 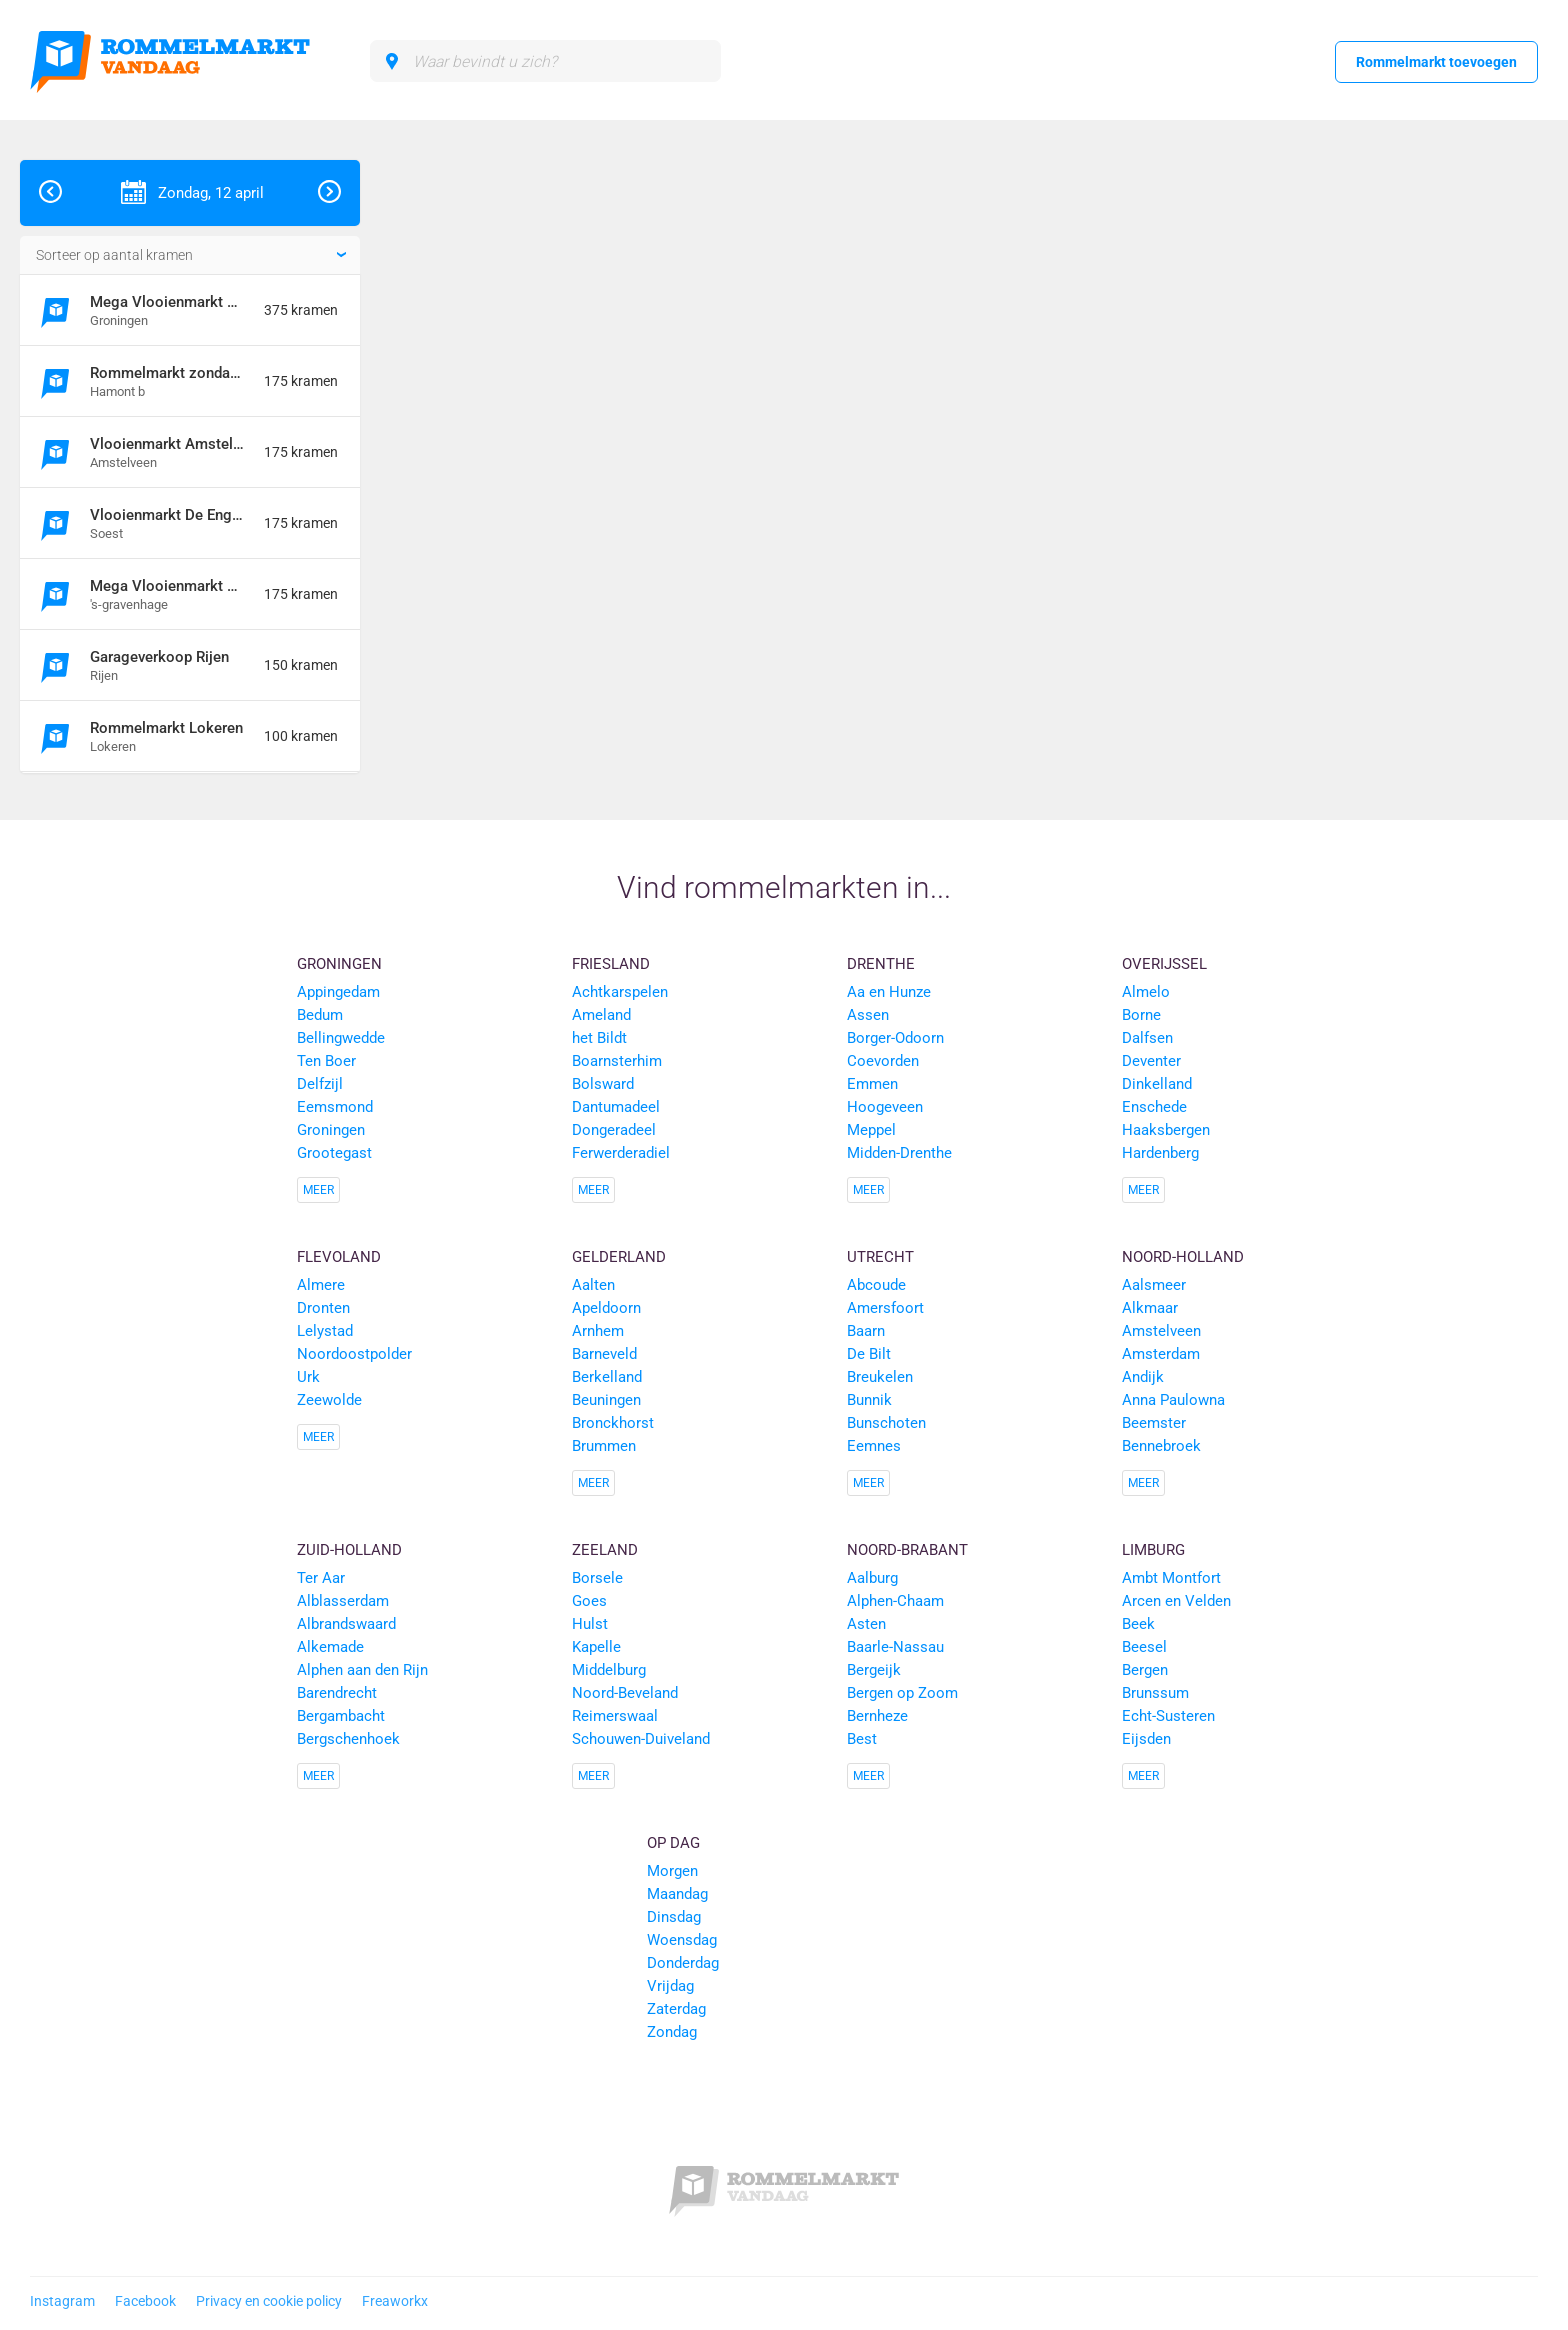 I want to click on Andijk, so click(x=1143, y=1377).